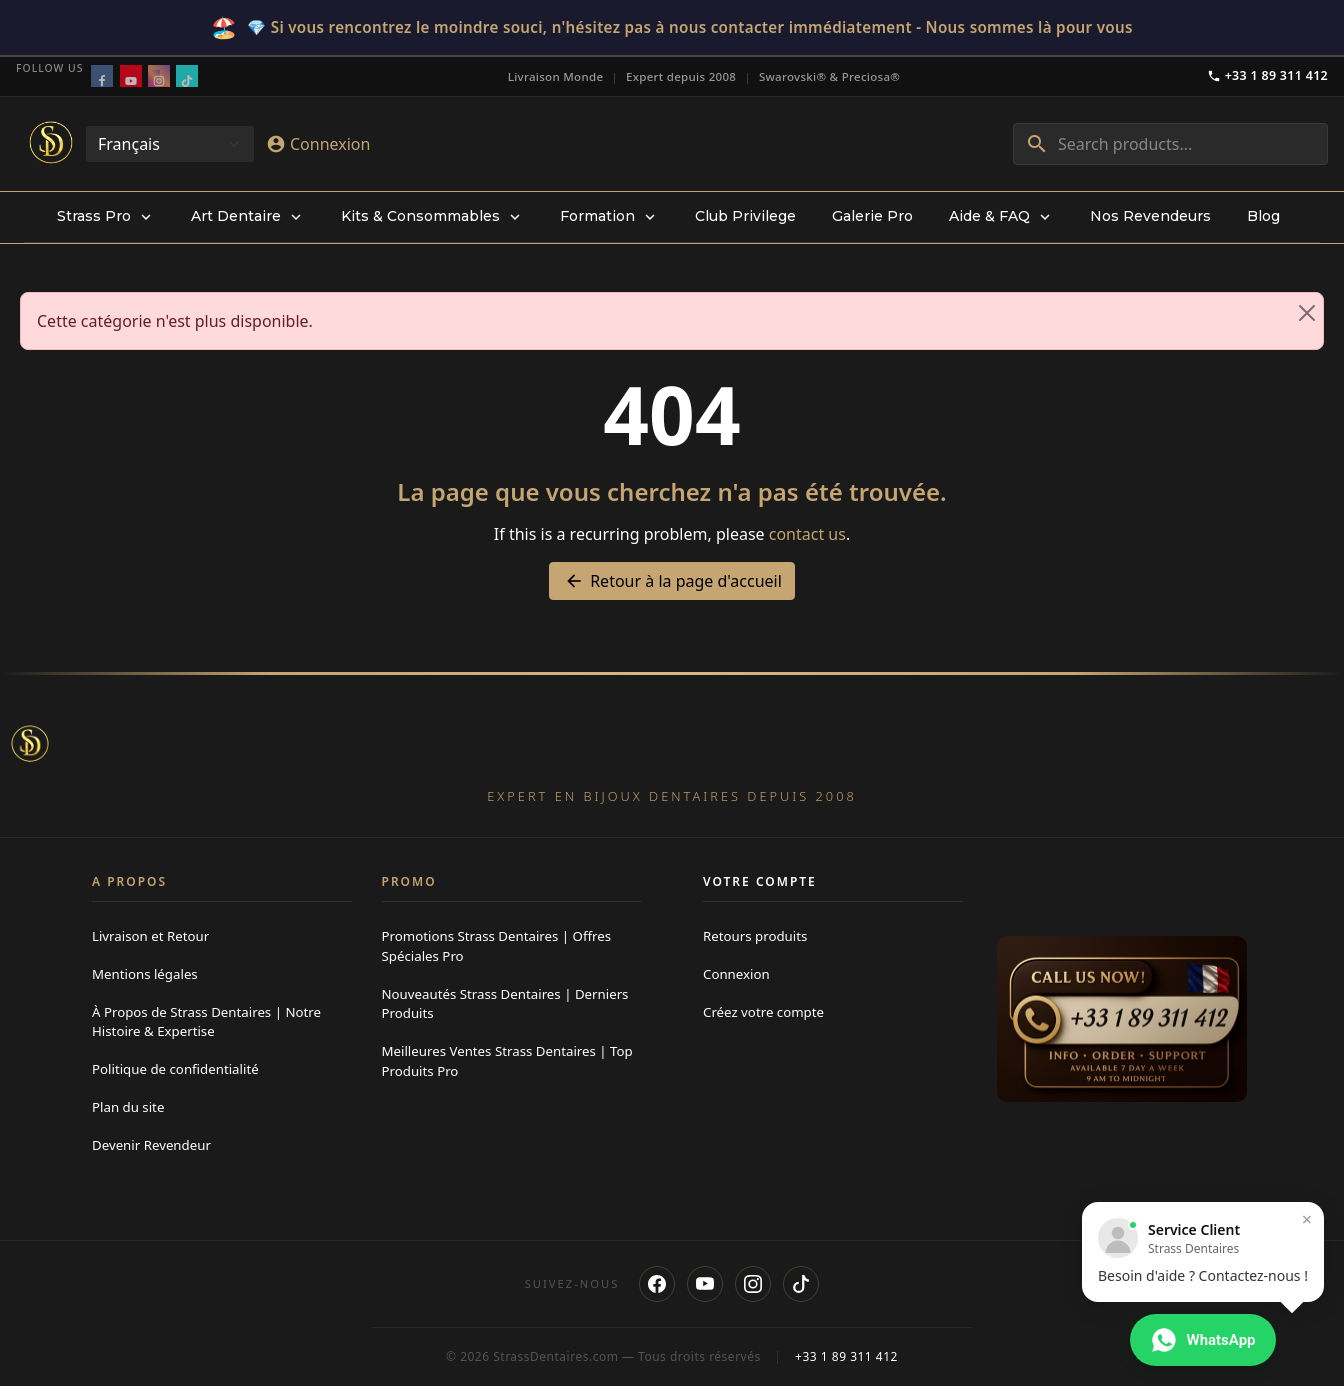 The height and width of the screenshot is (1386, 1344). I want to click on [Facebook], so click(657, 1284).